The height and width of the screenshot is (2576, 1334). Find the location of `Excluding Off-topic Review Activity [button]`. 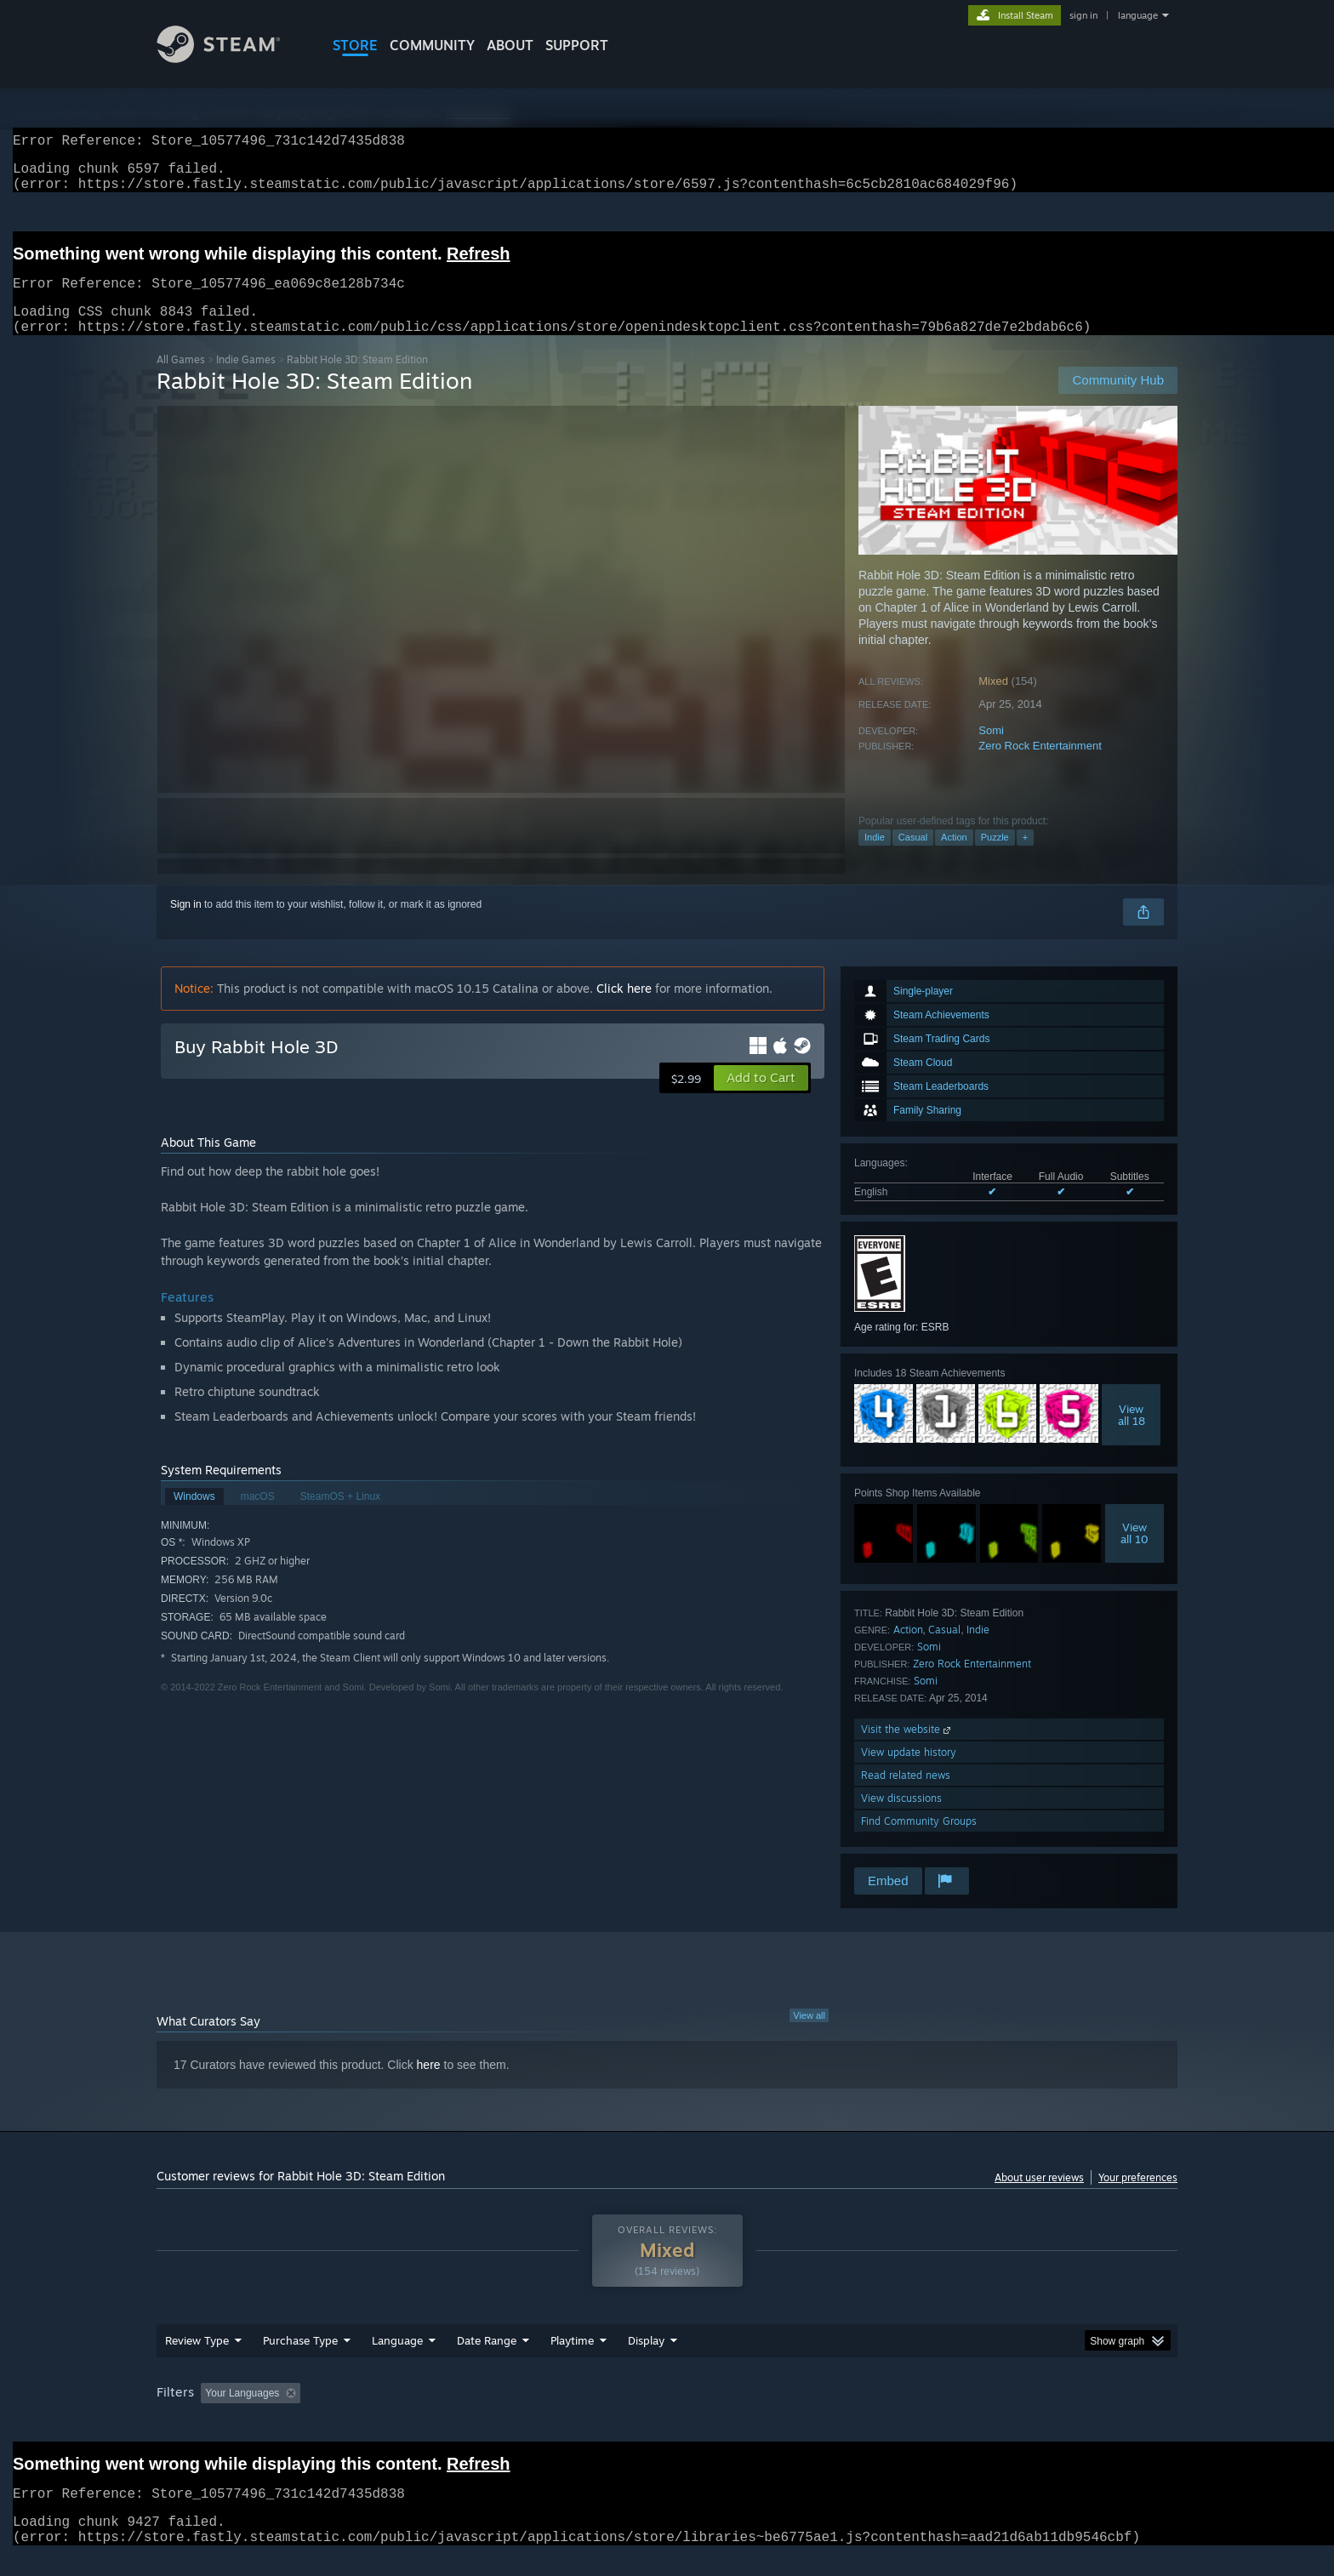

Excluding Off-topic Review Activity [button] is located at coordinates (414, 2413).